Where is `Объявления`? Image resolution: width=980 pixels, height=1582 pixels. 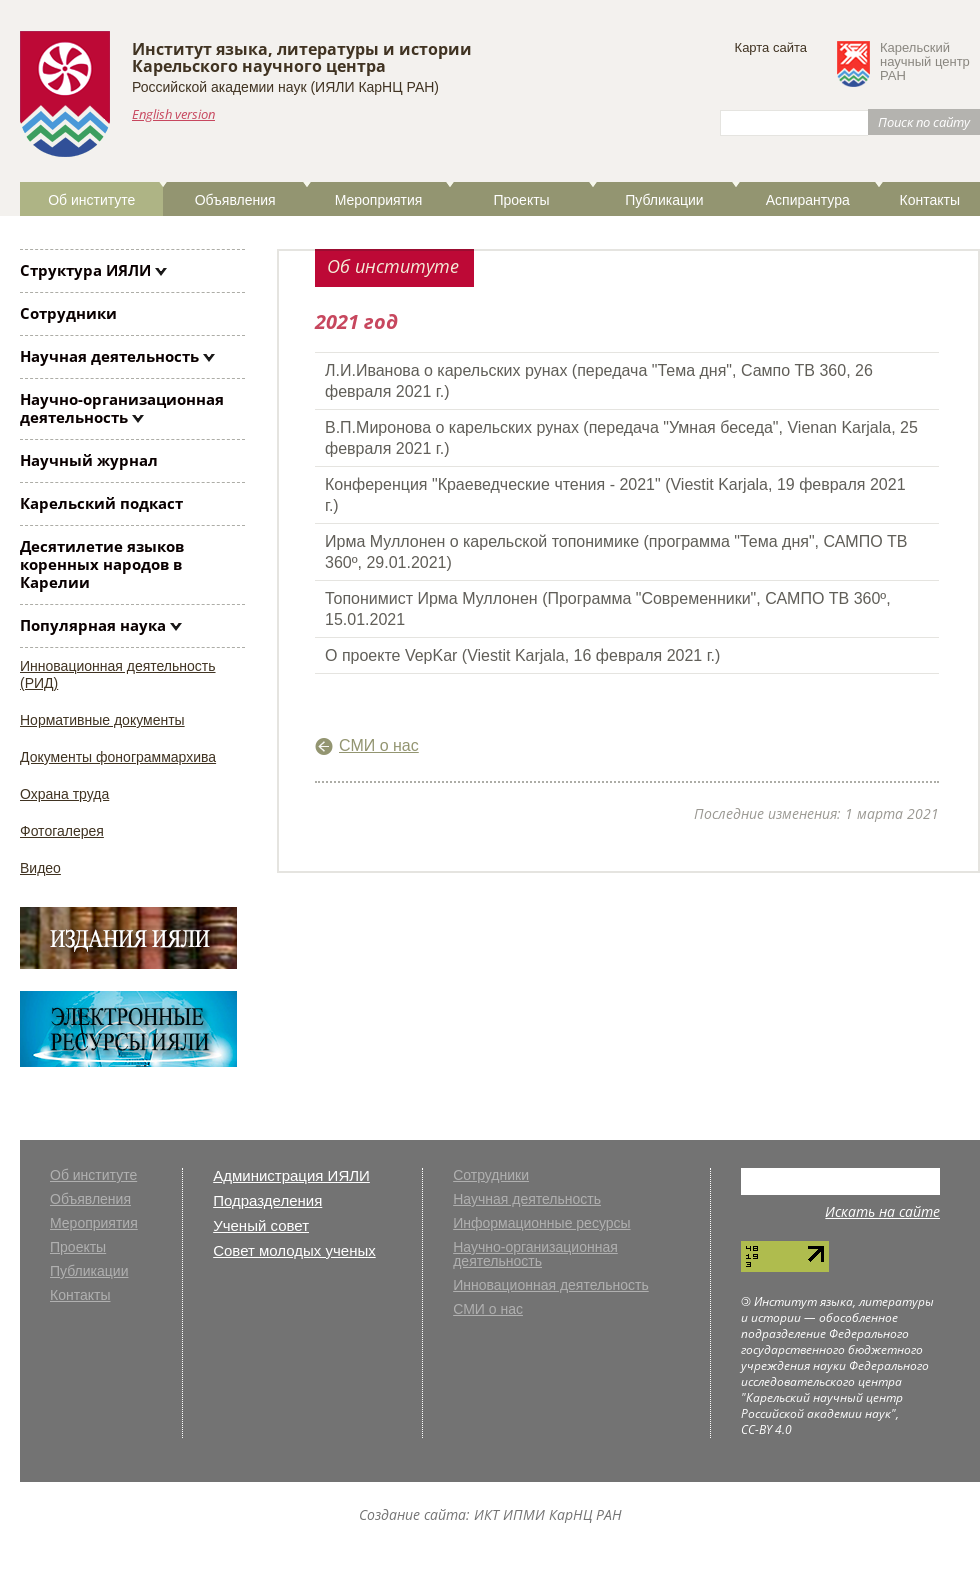 Объявления is located at coordinates (235, 200).